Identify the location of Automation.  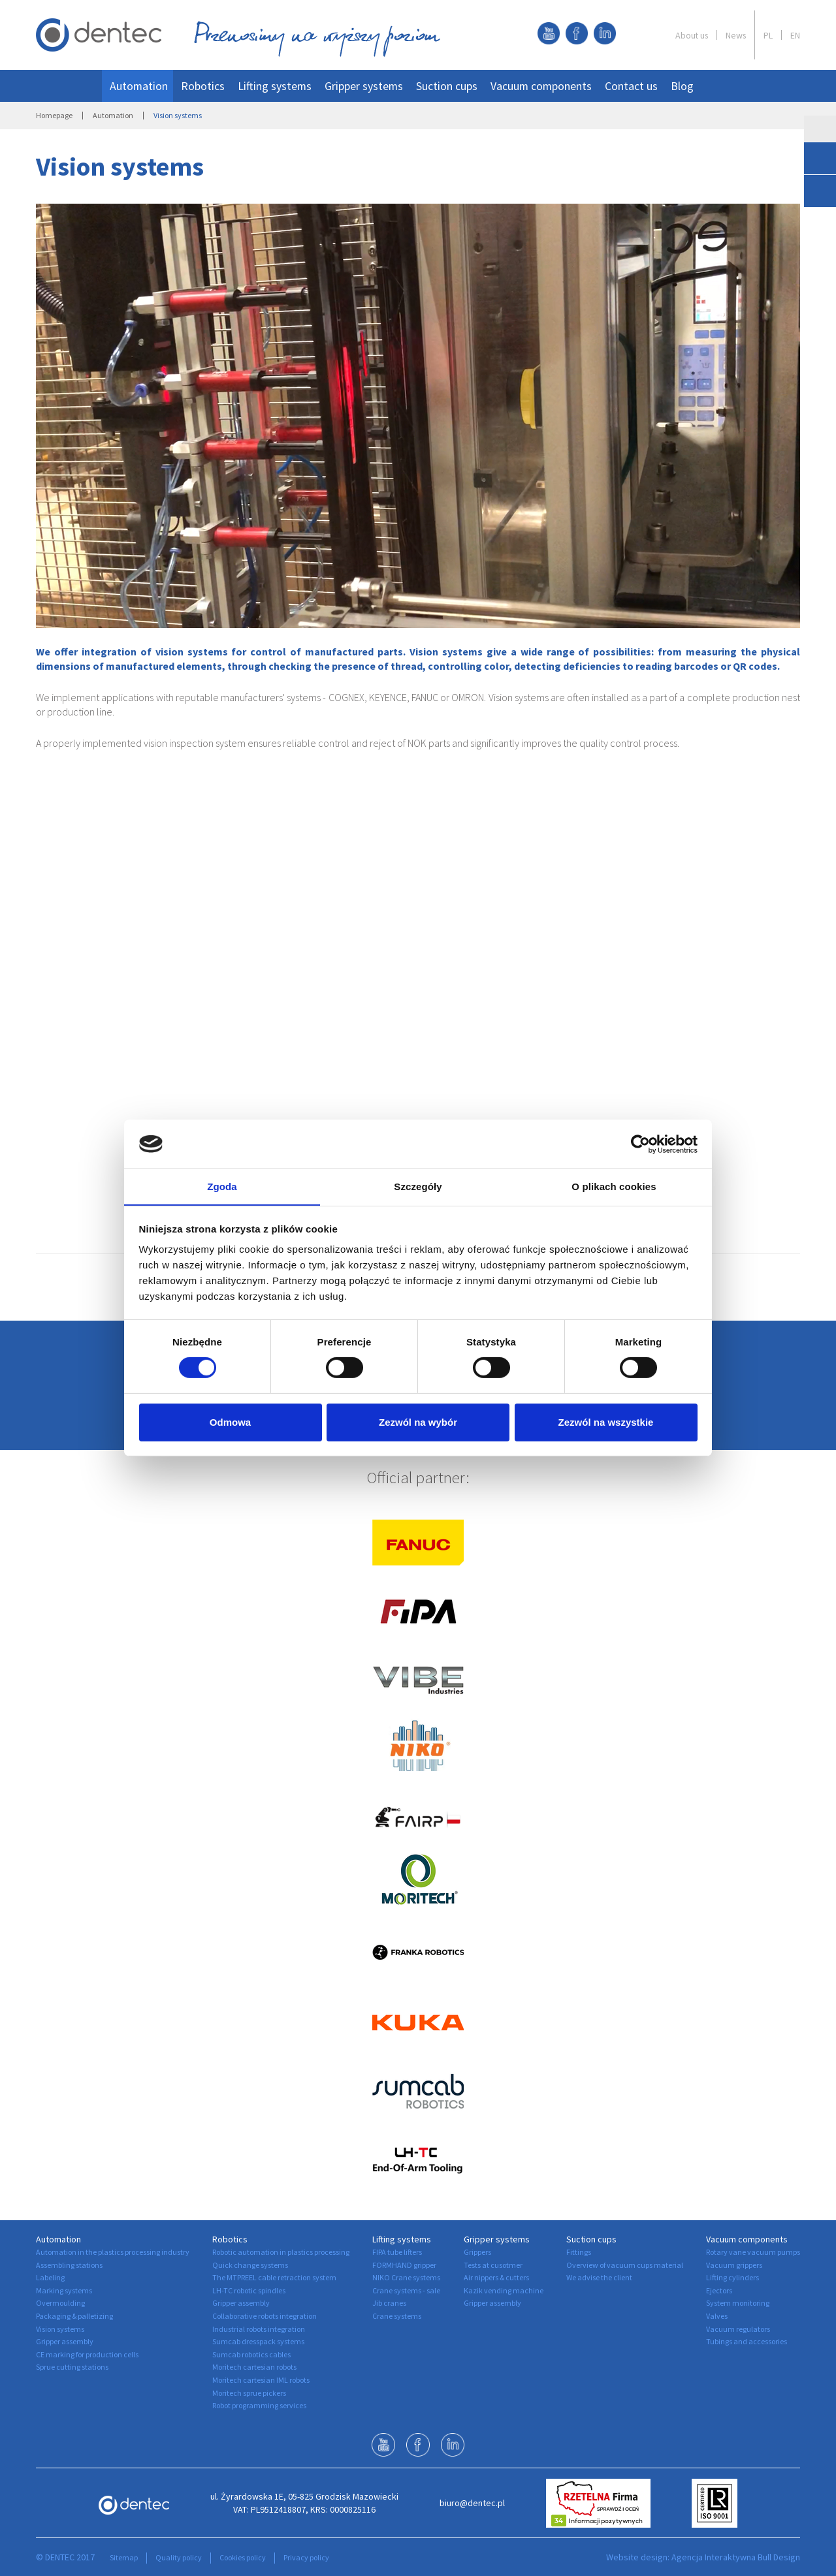
(139, 85).